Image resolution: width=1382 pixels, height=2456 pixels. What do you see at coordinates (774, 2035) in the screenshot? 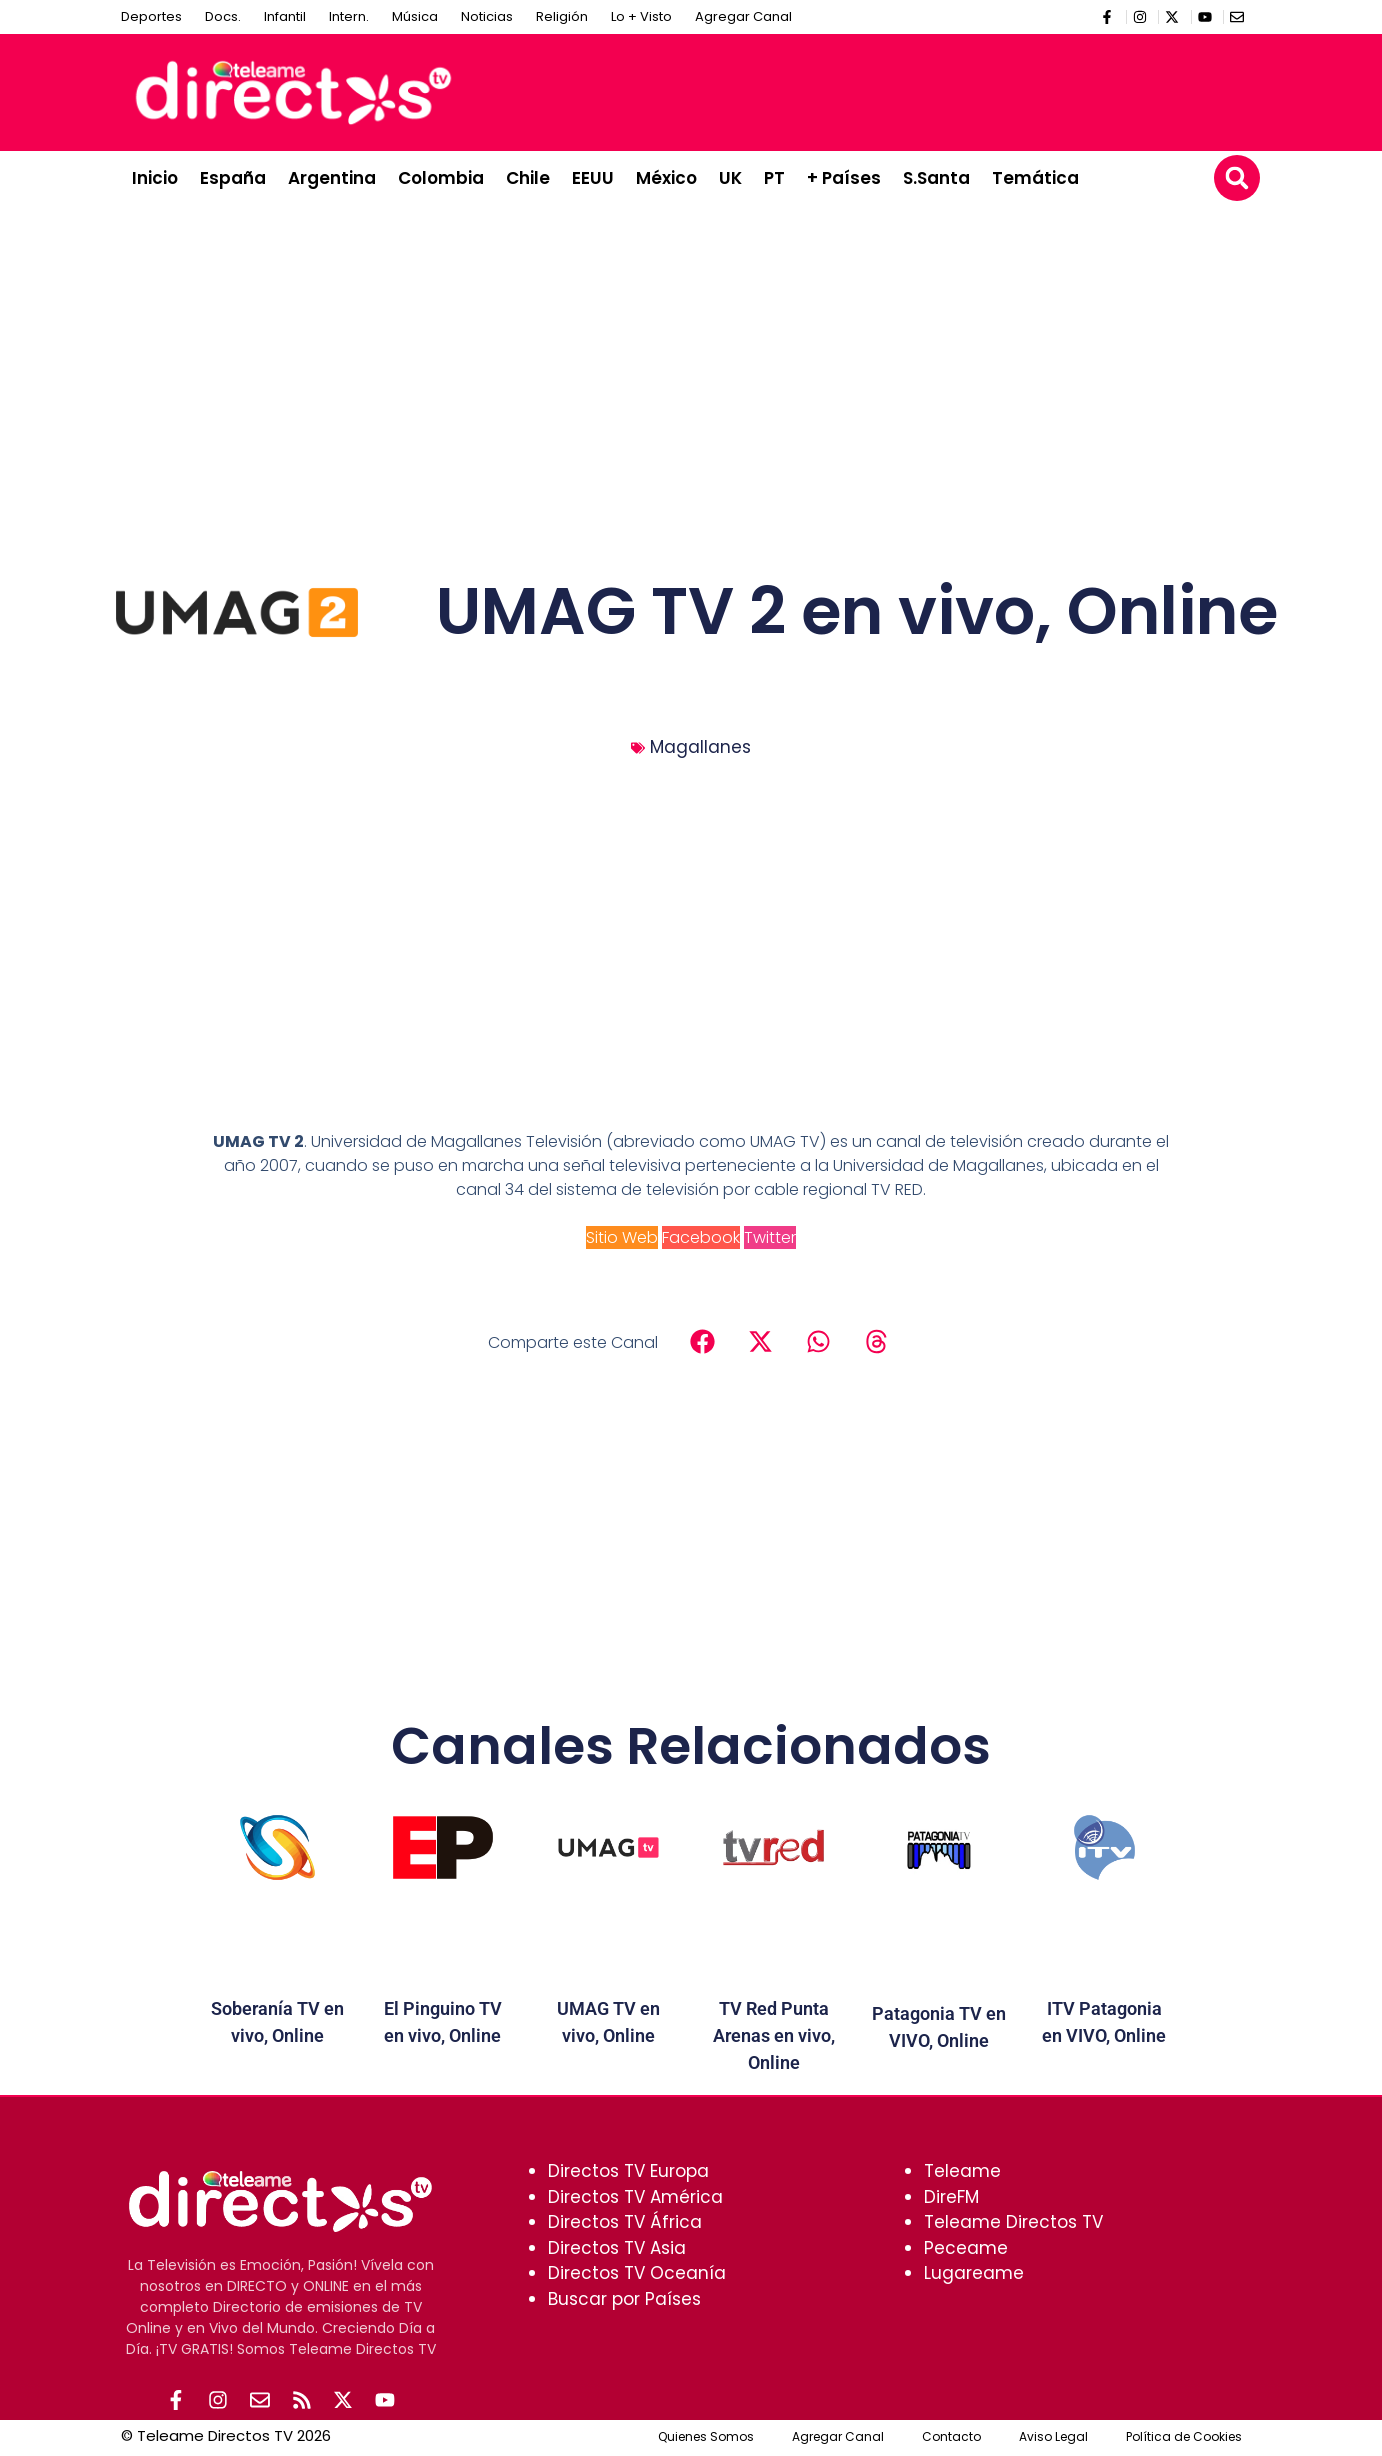
I see `TV Red Punta Arenas en vivo, Online` at bounding box center [774, 2035].